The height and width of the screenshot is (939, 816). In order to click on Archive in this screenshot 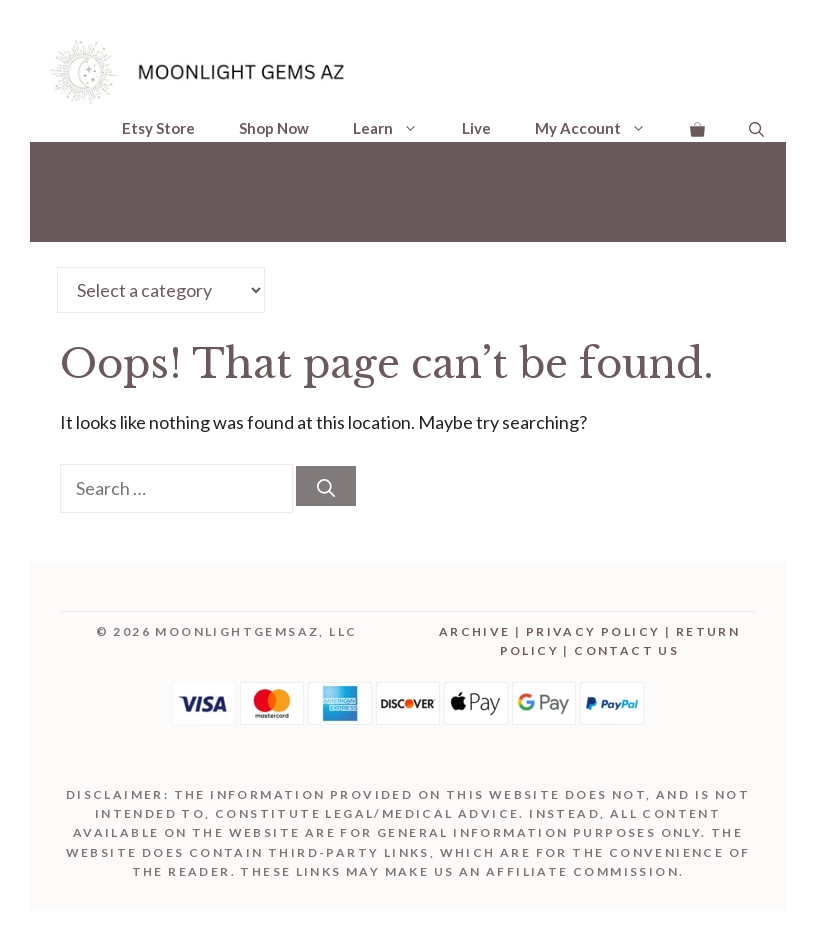, I will do `click(475, 631)`.